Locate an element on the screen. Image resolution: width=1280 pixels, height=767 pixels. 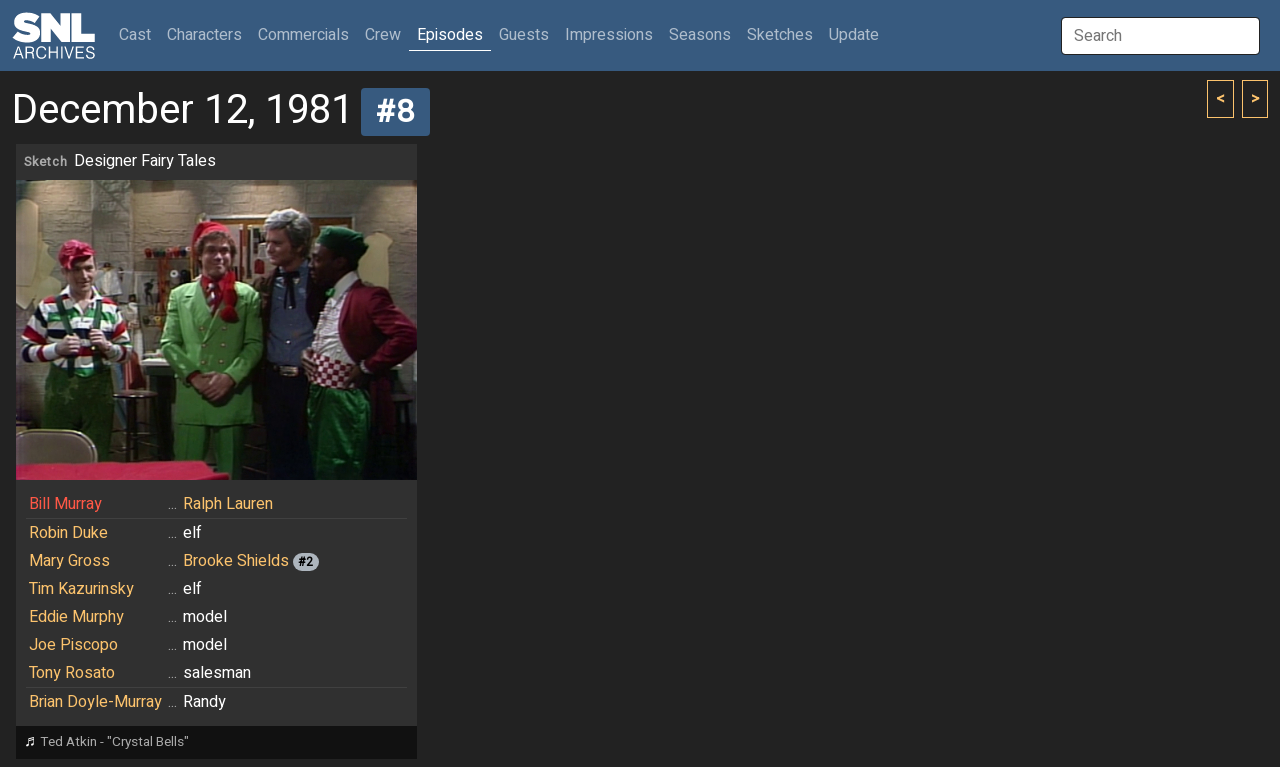
Commercials [button] is located at coordinates (303, 35).